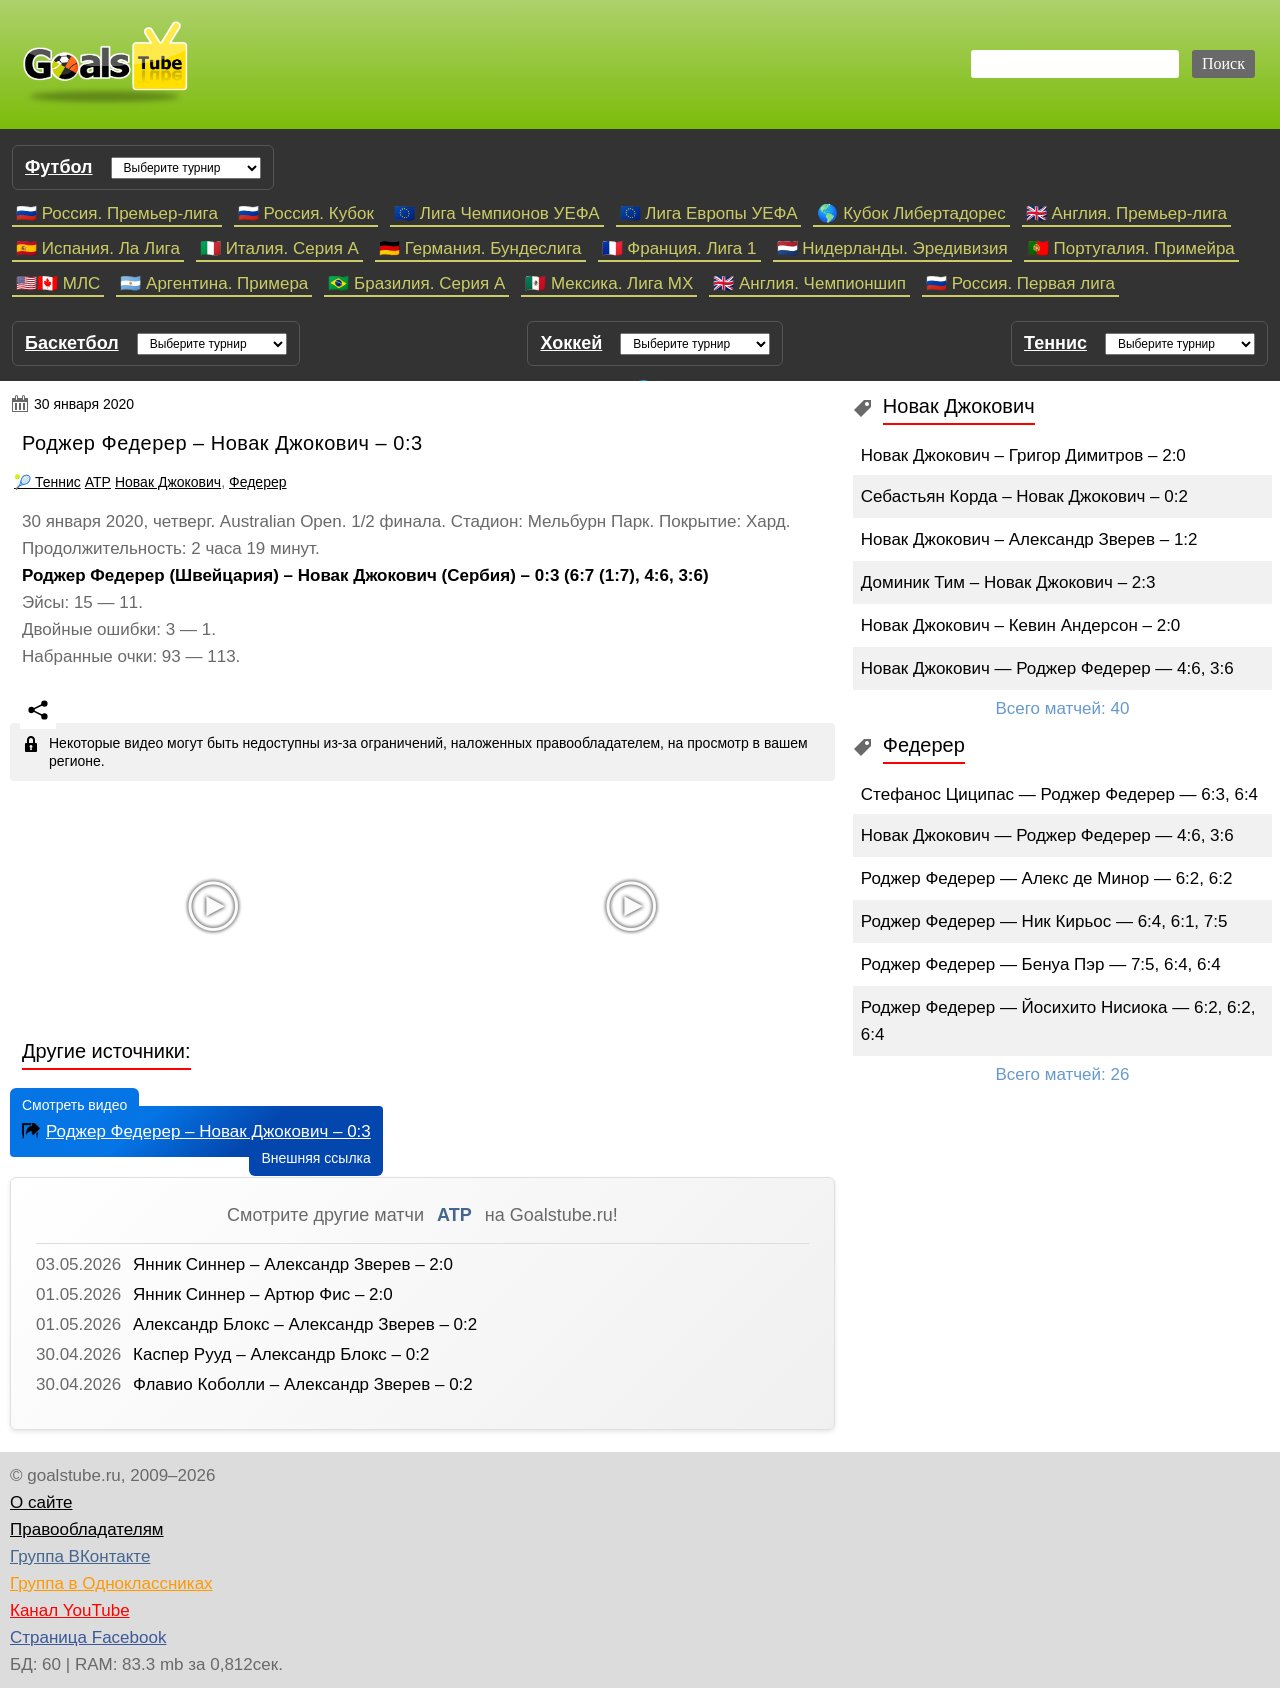 The width and height of the screenshot is (1280, 1688). I want to click on Баскетбол, so click(72, 343).